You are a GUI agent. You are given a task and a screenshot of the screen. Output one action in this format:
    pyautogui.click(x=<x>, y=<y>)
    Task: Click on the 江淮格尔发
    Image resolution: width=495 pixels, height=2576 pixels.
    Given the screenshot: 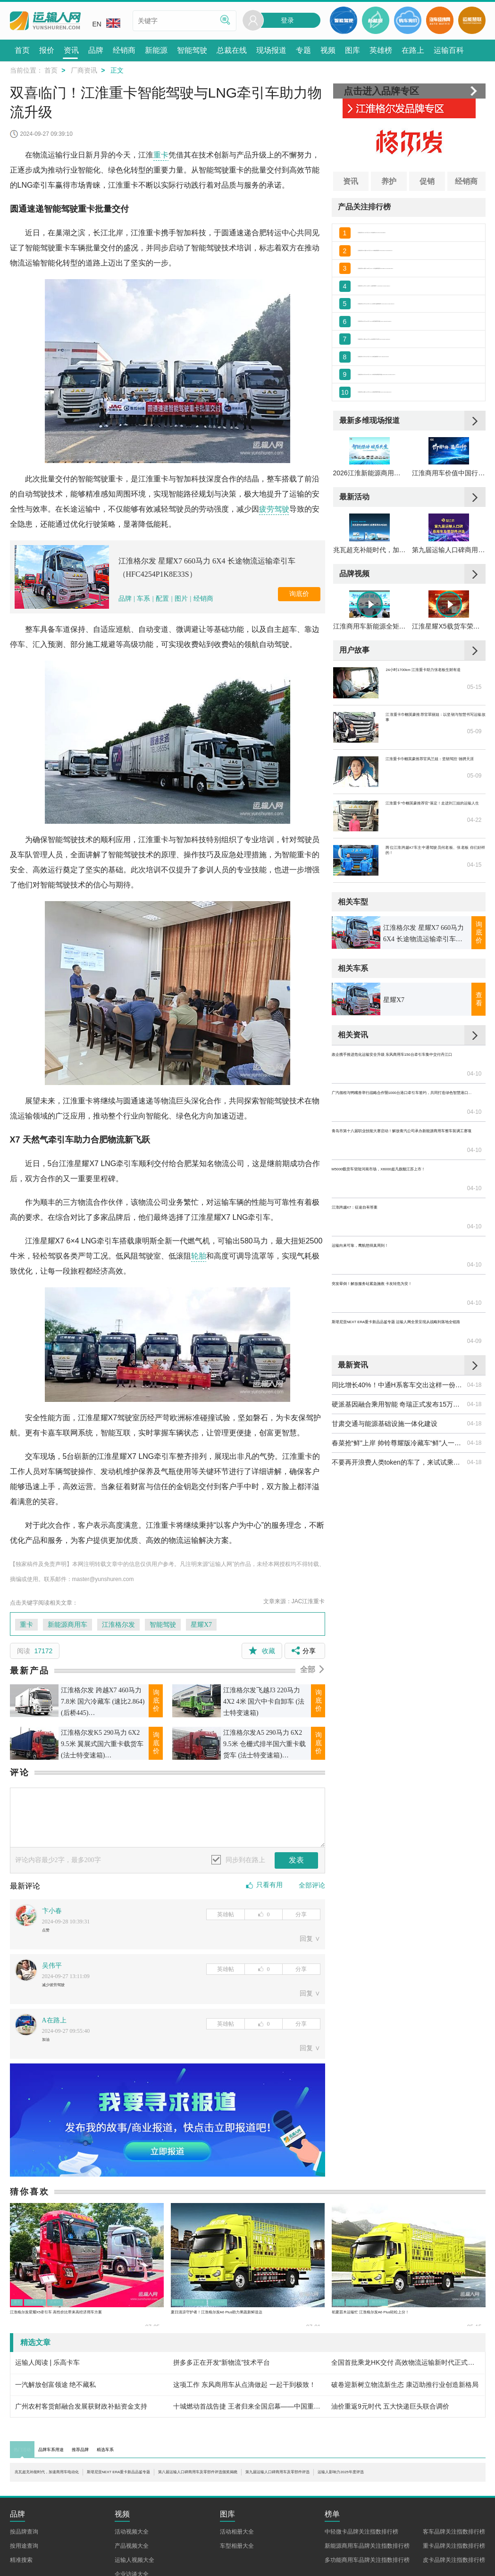 What is the action you would take?
    pyautogui.click(x=118, y=1624)
    